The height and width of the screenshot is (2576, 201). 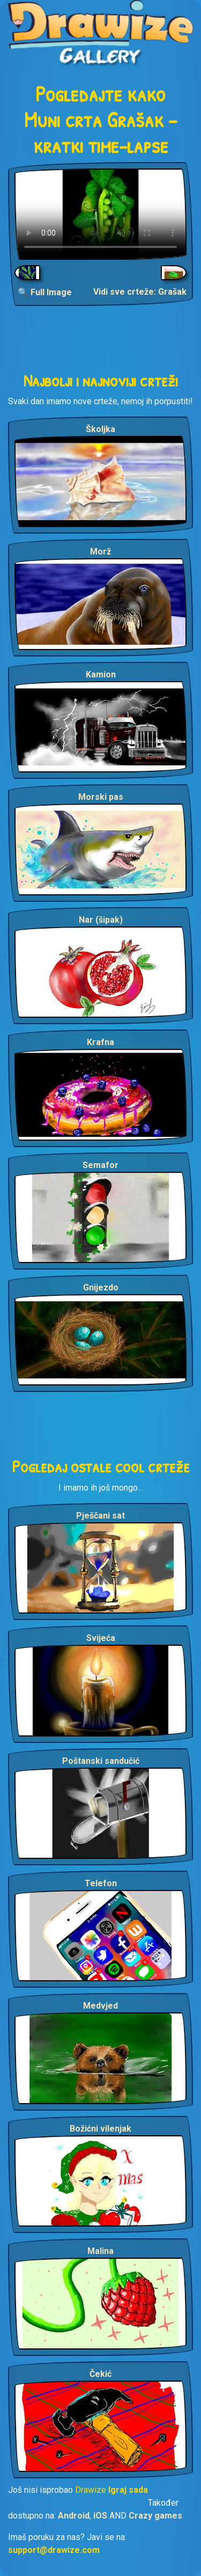 I want to click on Gnijezdo, so click(x=100, y=1287).